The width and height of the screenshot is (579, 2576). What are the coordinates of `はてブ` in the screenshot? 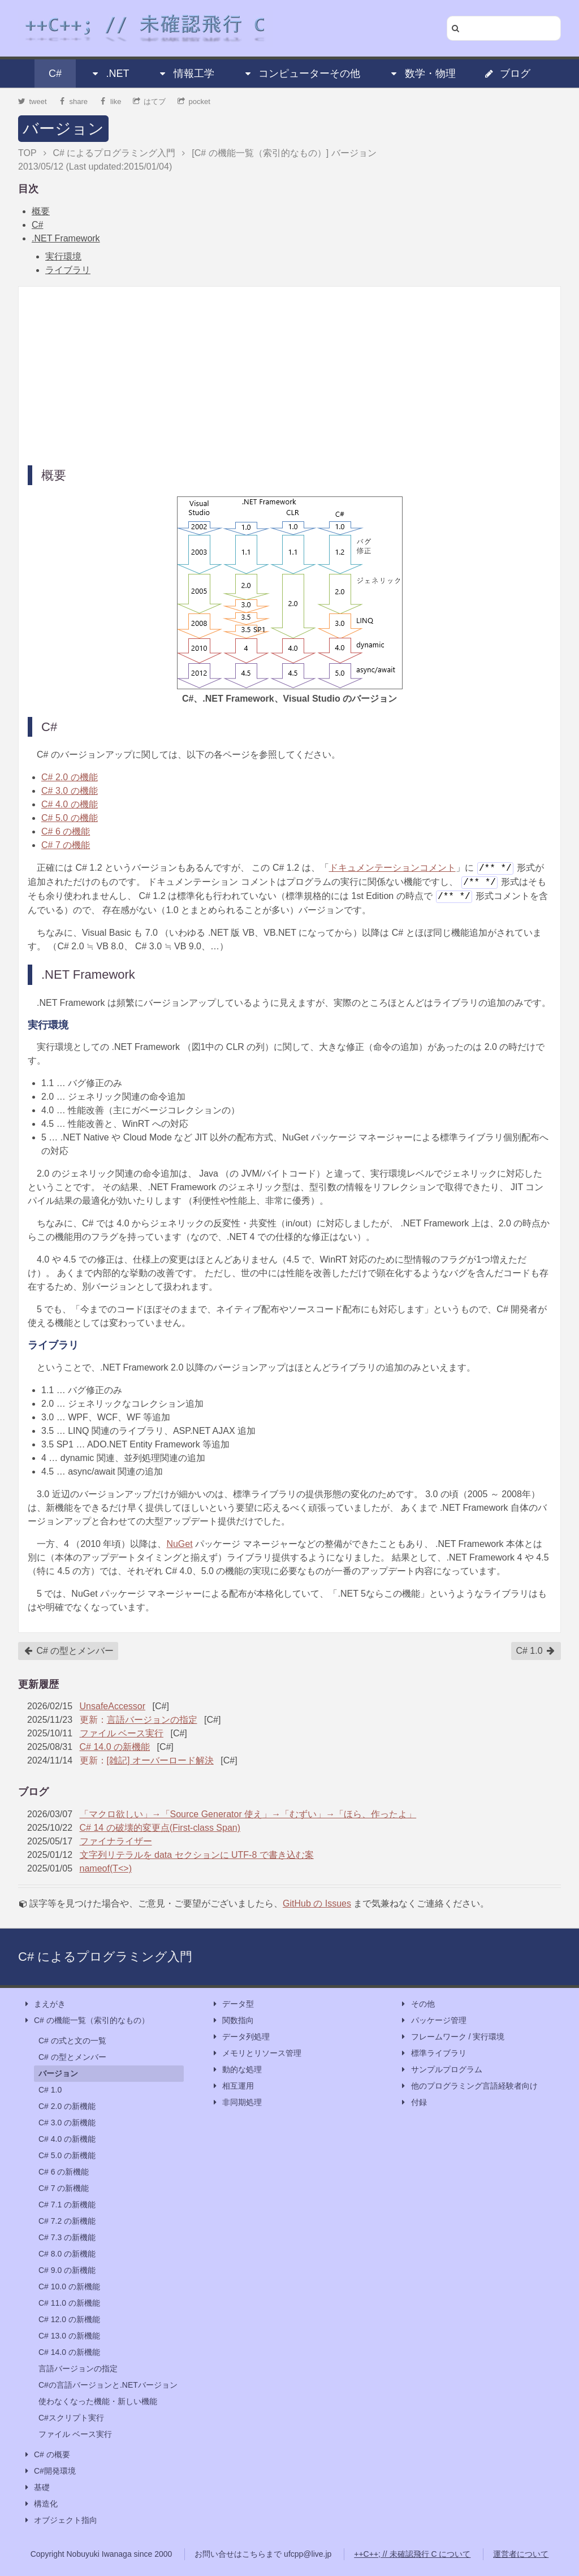 It's located at (149, 101).